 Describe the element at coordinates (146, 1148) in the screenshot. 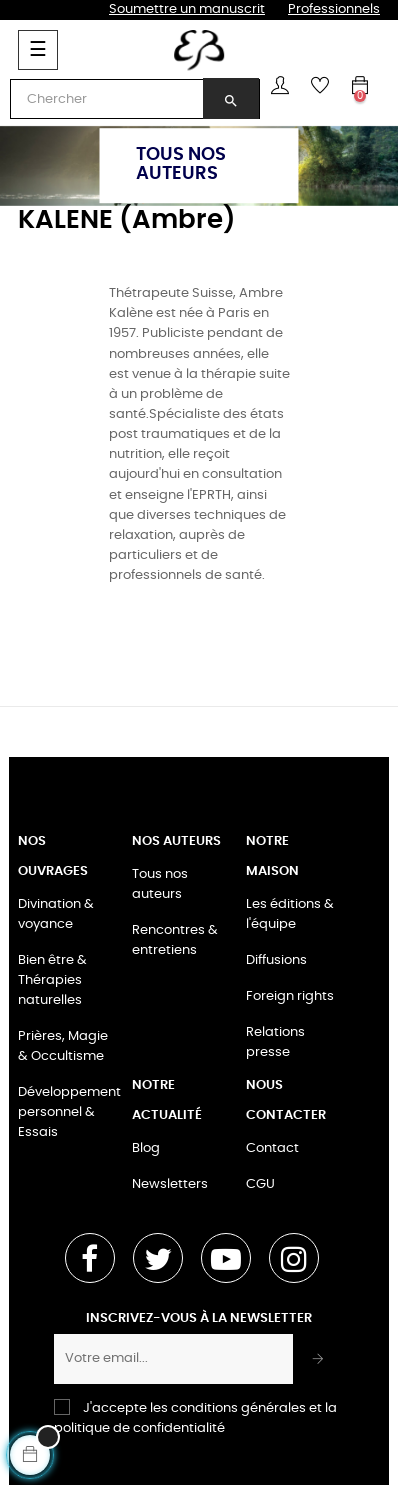

I see `Blog` at that location.